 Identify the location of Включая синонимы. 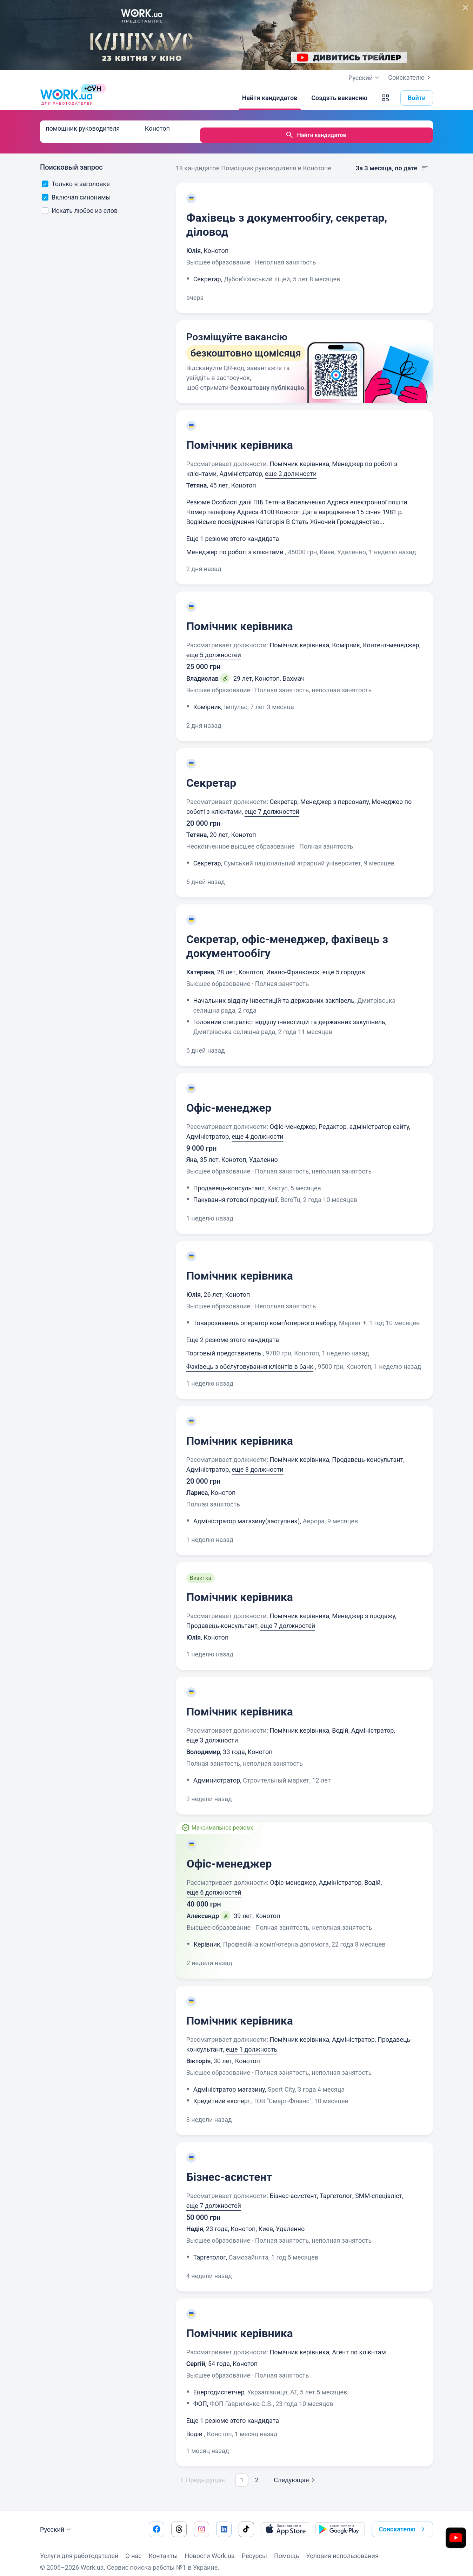
(76, 190).